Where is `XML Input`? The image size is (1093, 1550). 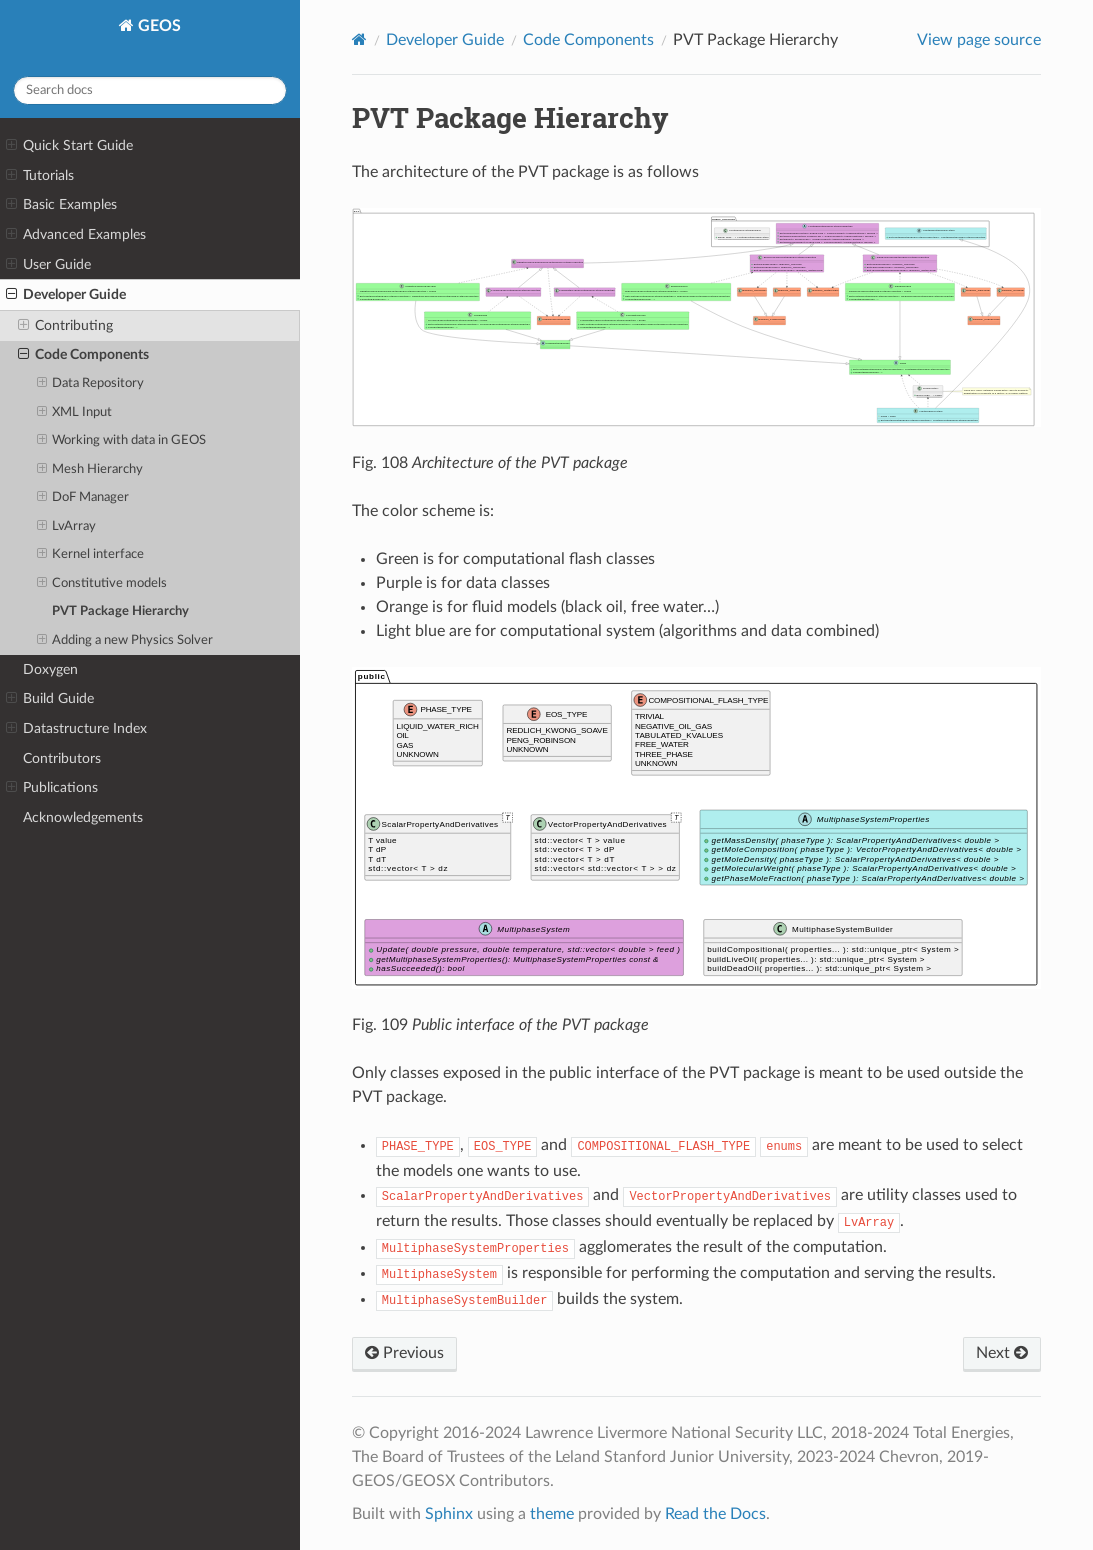 XML Input is located at coordinates (75, 413).